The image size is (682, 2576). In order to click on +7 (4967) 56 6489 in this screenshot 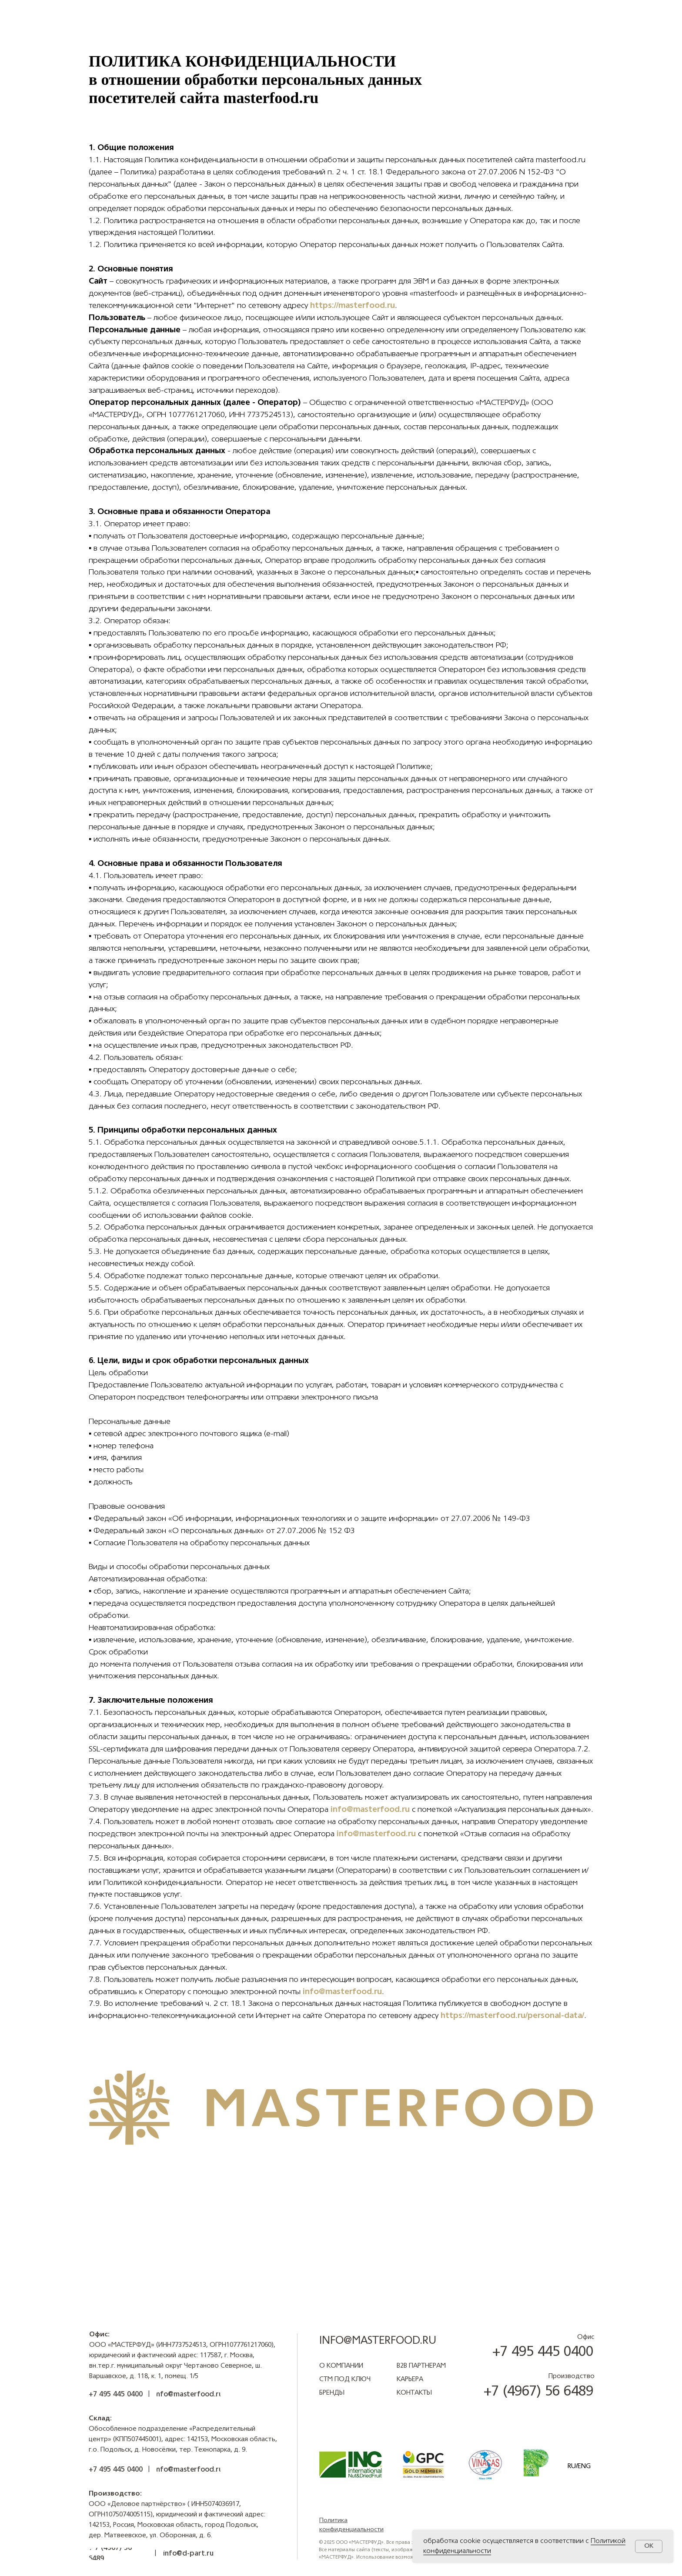, I will do `click(538, 2392)`.